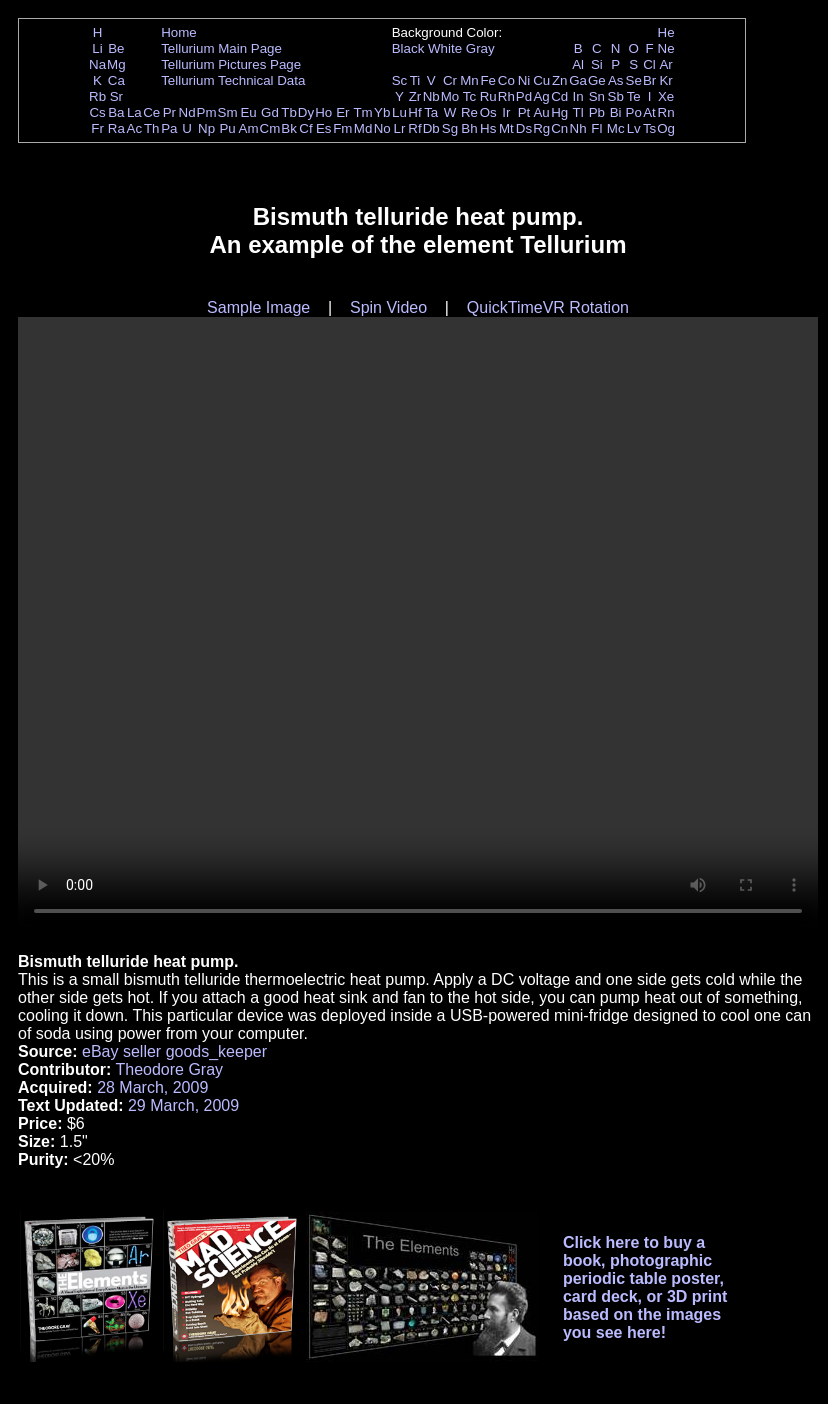  Describe the element at coordinates (597, 80) in the screenshot. I see `Ge` at that location.